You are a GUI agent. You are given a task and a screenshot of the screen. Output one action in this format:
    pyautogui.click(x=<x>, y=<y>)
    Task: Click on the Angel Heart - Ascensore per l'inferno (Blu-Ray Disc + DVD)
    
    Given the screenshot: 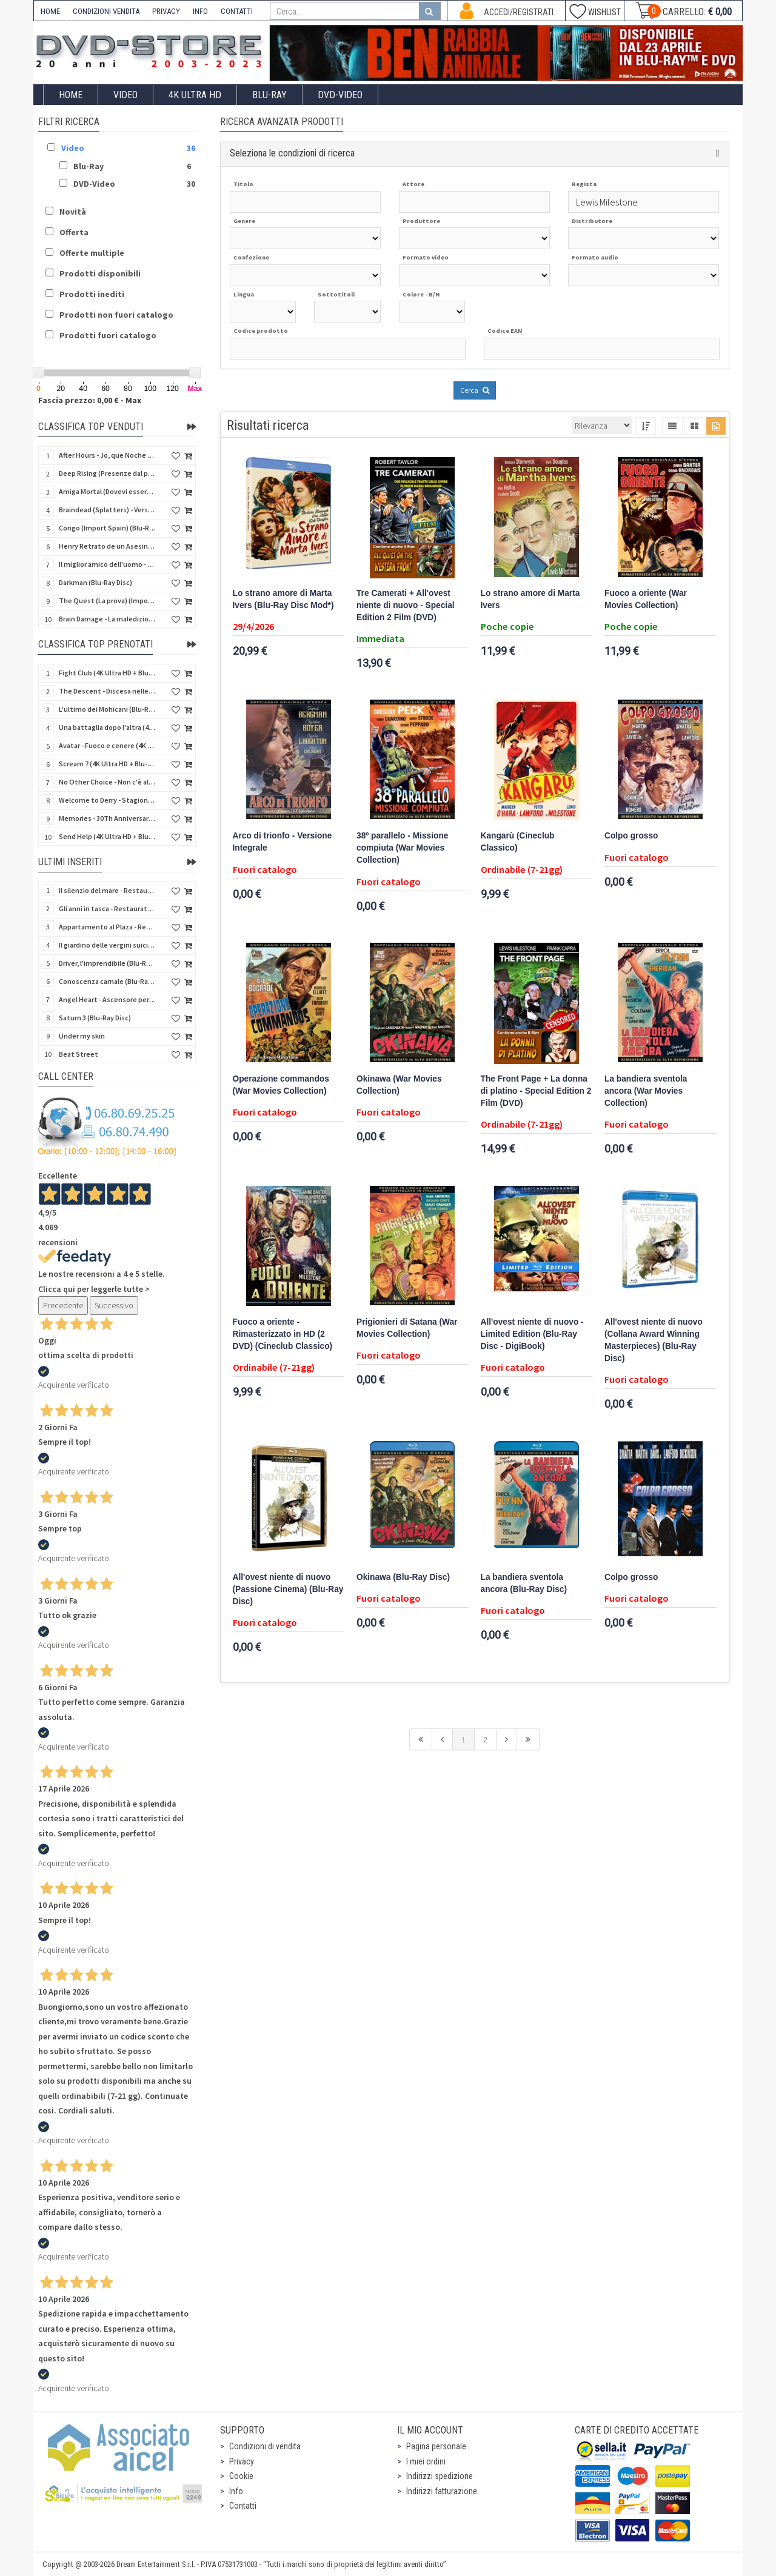 What is the action you would take?
    pyautogui.click(x=107, y=999)
    